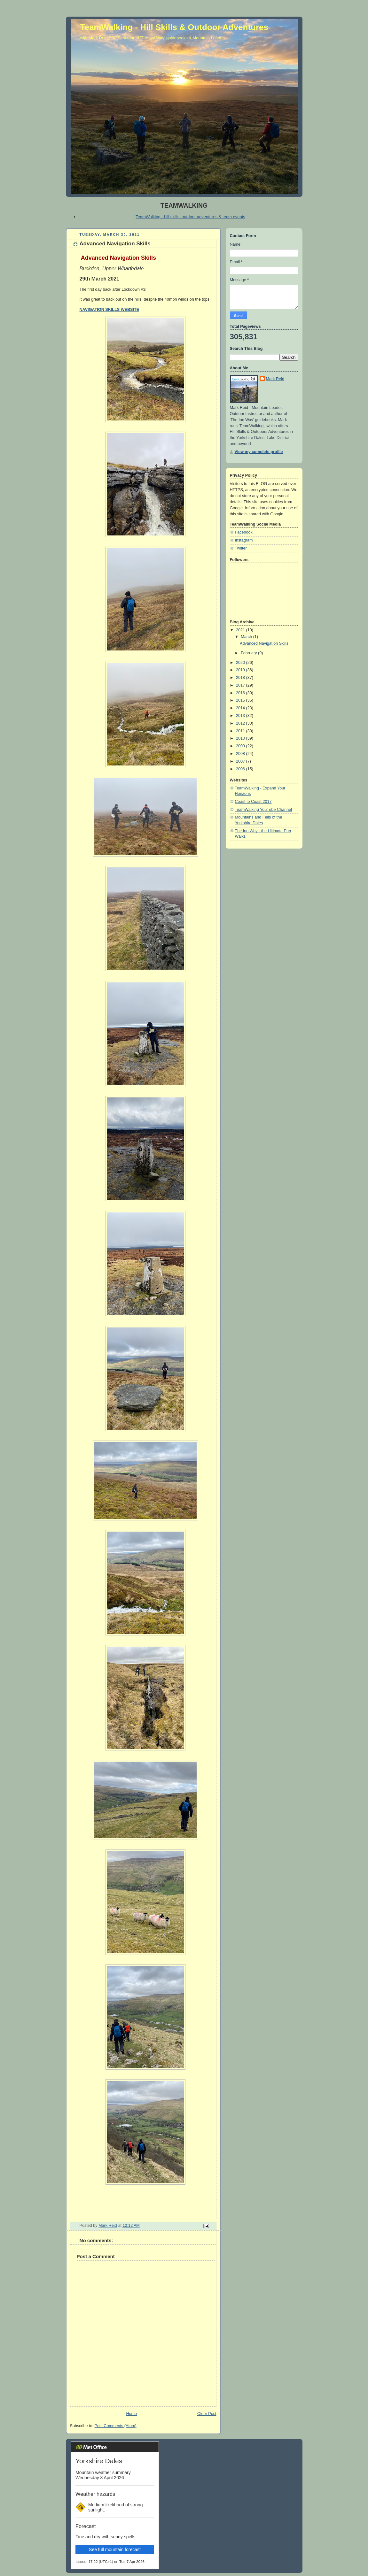  Describe the element at coordinates (244, 532) in the screenshot. I see `Facebook` at that location.